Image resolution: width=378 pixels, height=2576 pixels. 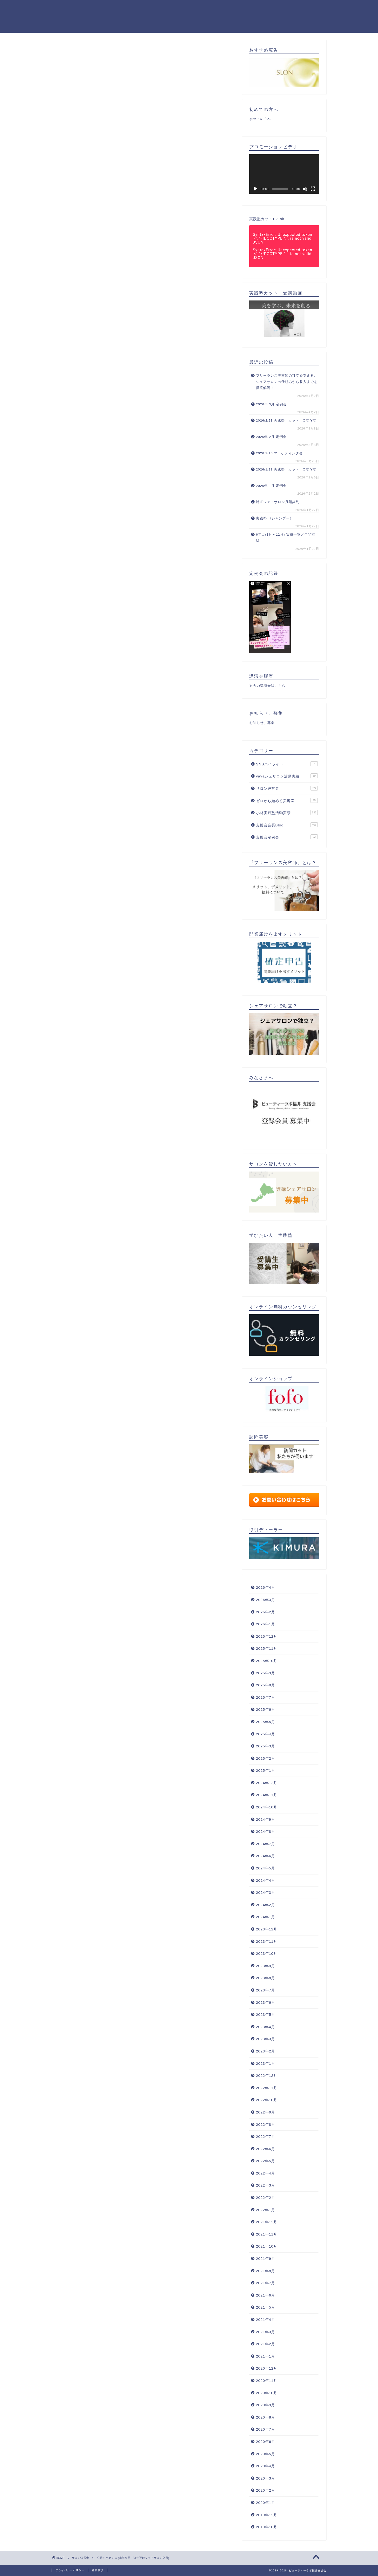 I want to click on 2023年9月, so click(x=265, y=1966).